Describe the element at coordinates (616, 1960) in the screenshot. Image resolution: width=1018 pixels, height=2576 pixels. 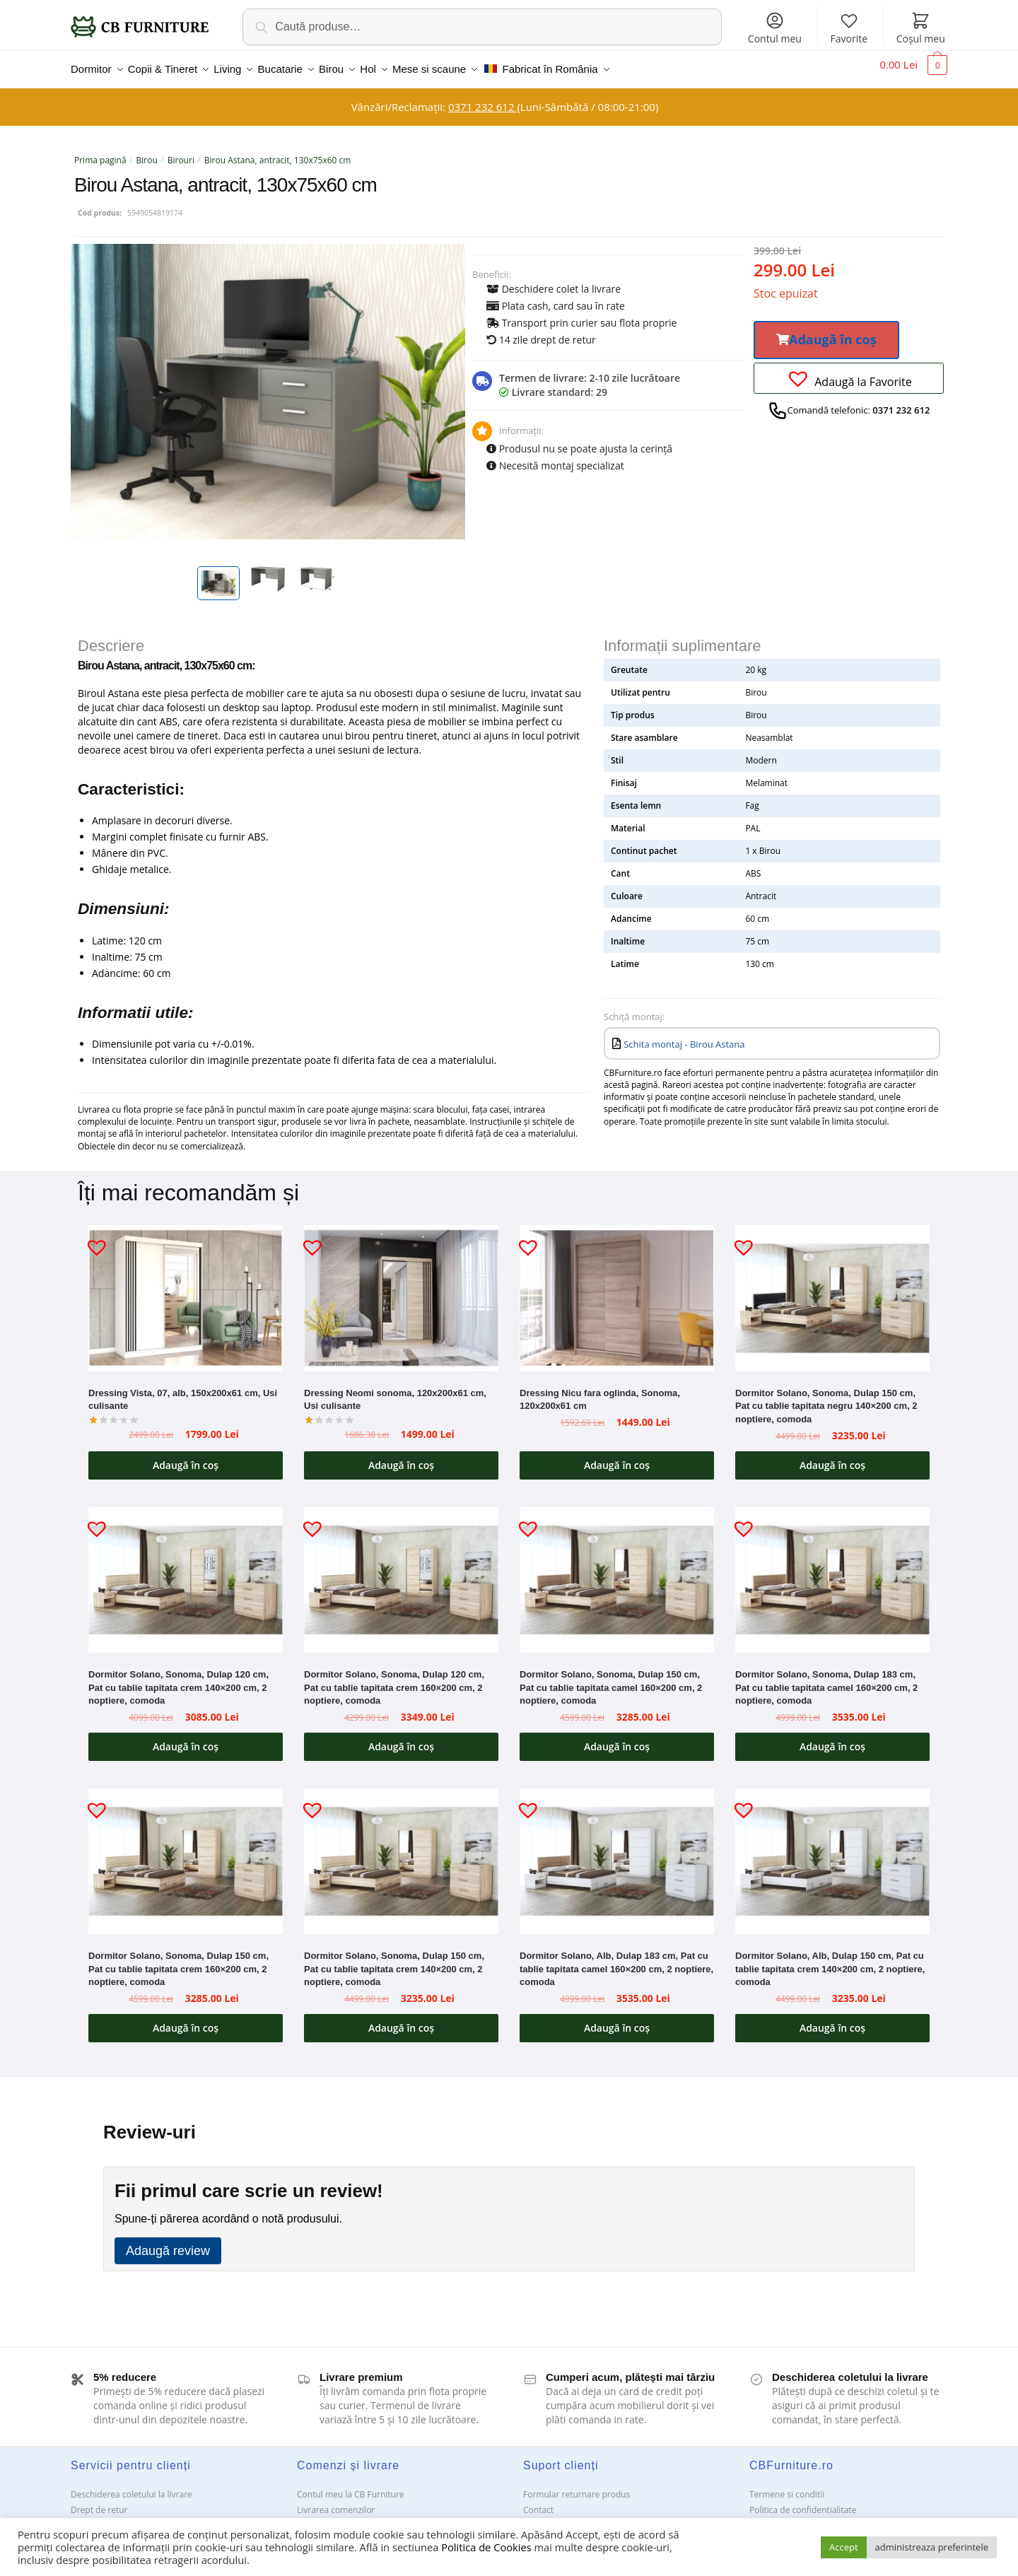
I see `Dormitor Solano, Alb, Dulap 183 cm, Pat cu tablie tapitata camel 160×200 cm, 2 noptiere, comoda` at that location.